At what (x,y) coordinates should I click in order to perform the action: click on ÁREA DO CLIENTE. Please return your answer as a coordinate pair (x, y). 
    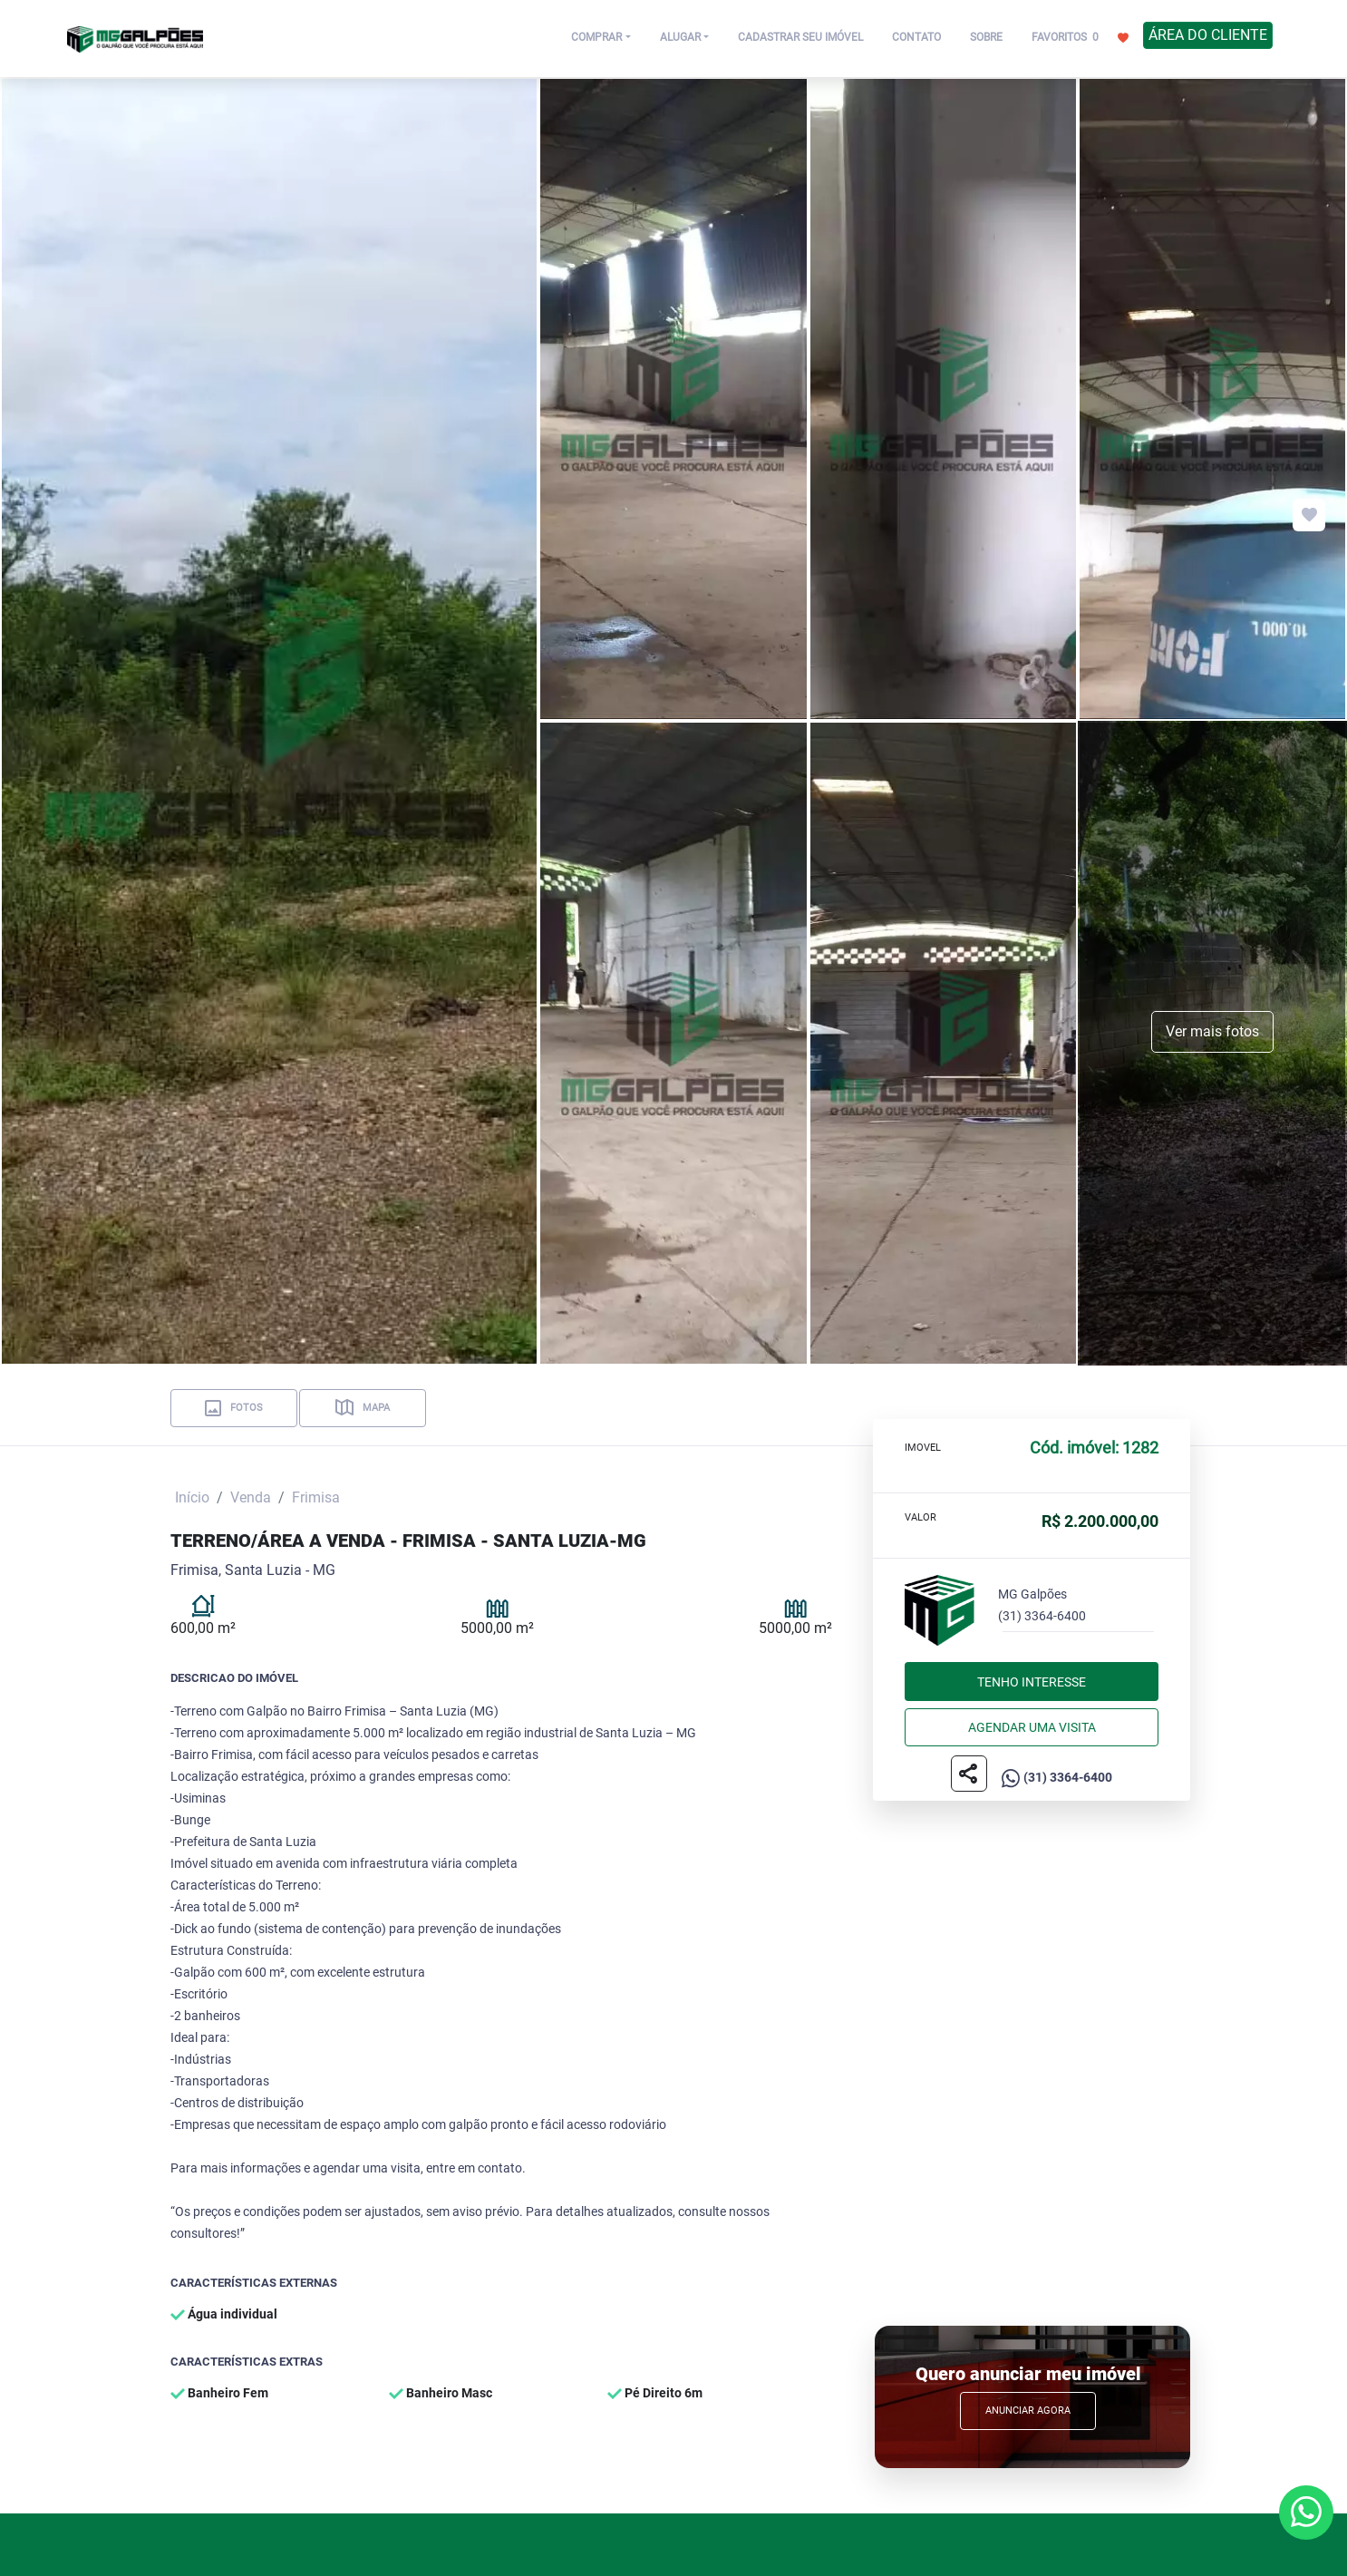
    Looking at the image, I should click on (1207, 35).